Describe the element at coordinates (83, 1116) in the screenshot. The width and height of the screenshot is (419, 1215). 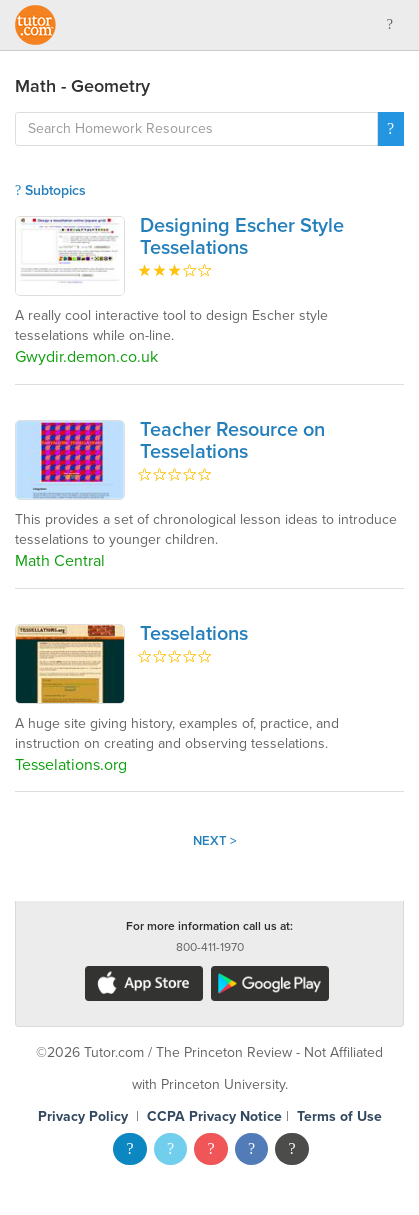
I see `Privacy Policy` at that location.